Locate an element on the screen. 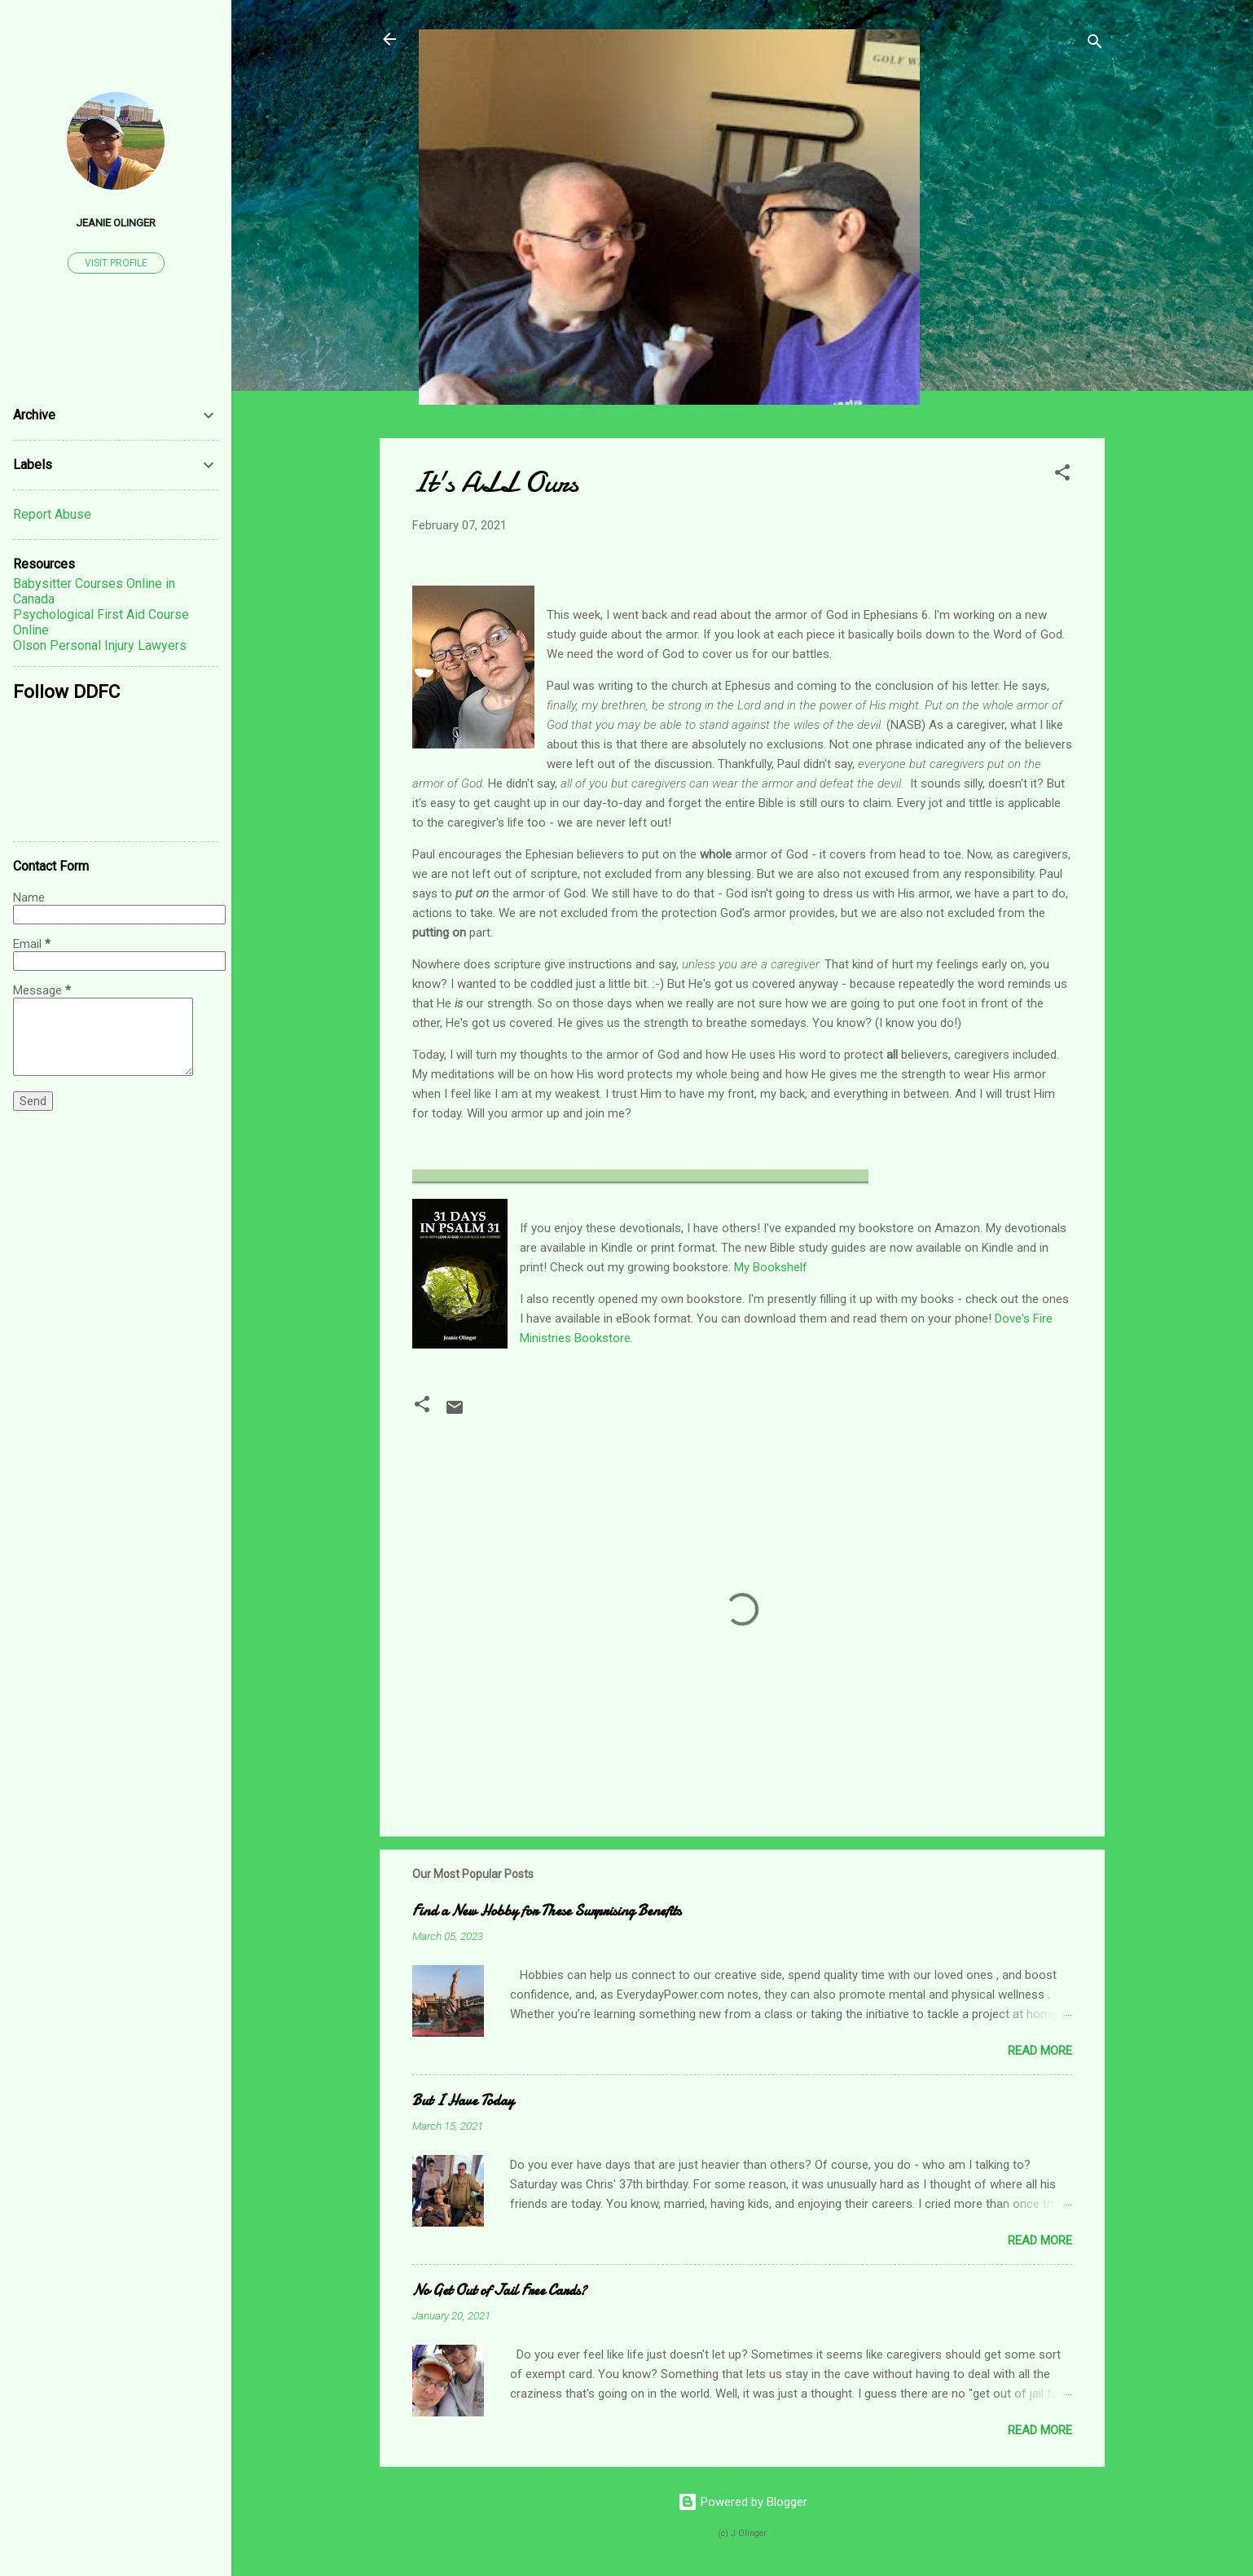  Read more is located at coordinates (1040, 2050).